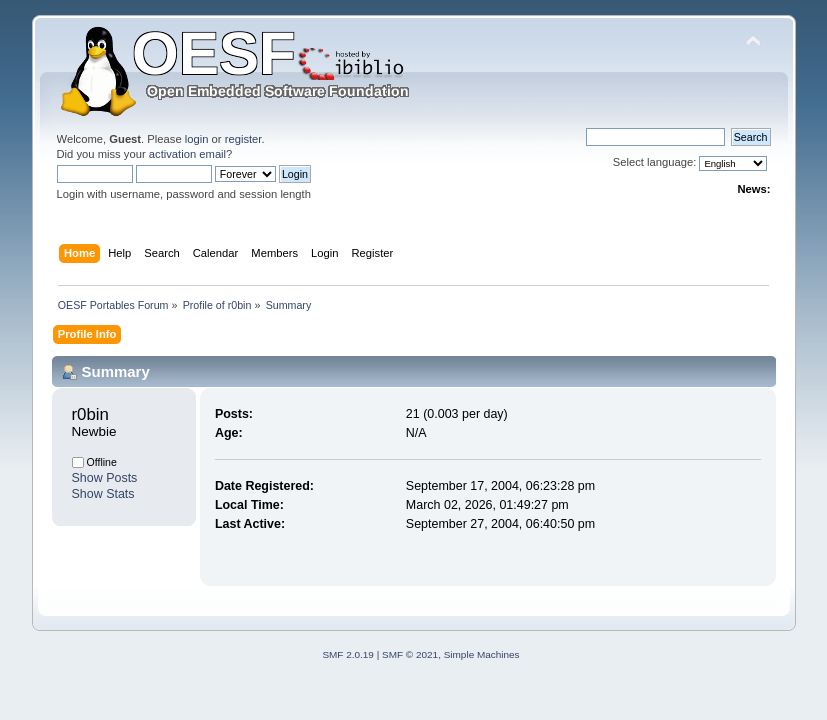  Describe the element at coordinates (482, 654) in the screenshot. I see `Simple Machines` at that location.